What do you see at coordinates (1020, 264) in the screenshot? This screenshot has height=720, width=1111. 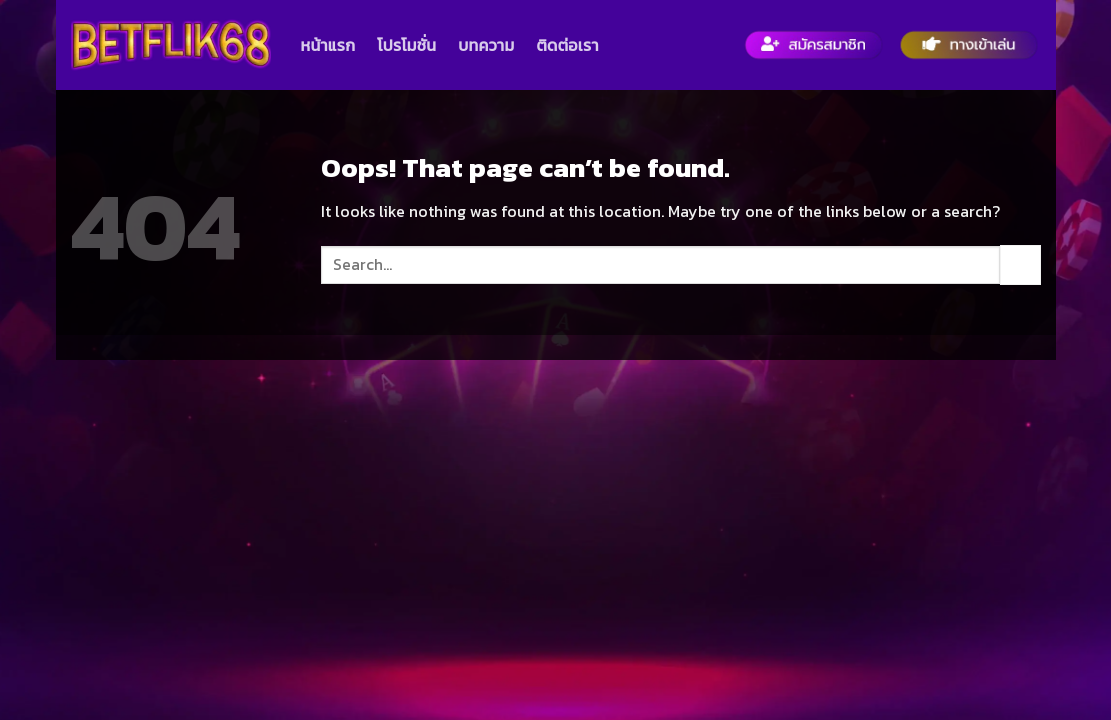 I see `[Submit]` at bounding box center [1020, 264].